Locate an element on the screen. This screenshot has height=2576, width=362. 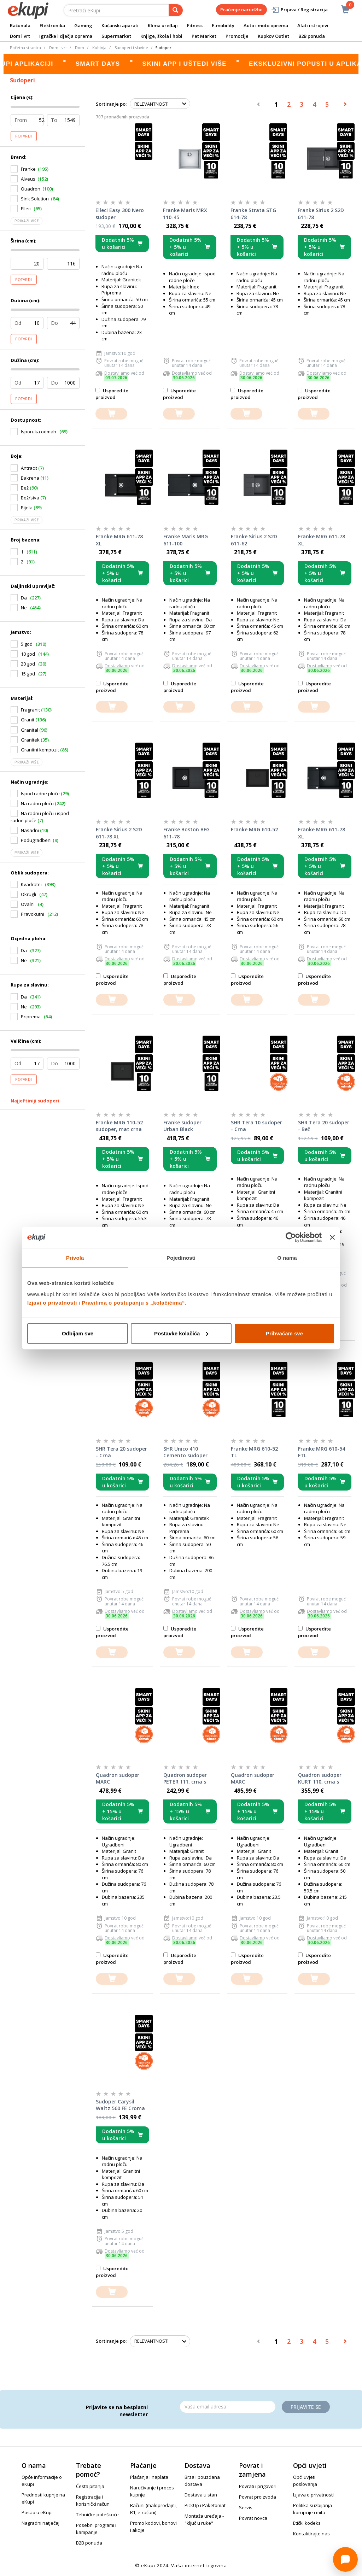
Franke Maris MRG 611-100 is located at coordinates (185, 540).